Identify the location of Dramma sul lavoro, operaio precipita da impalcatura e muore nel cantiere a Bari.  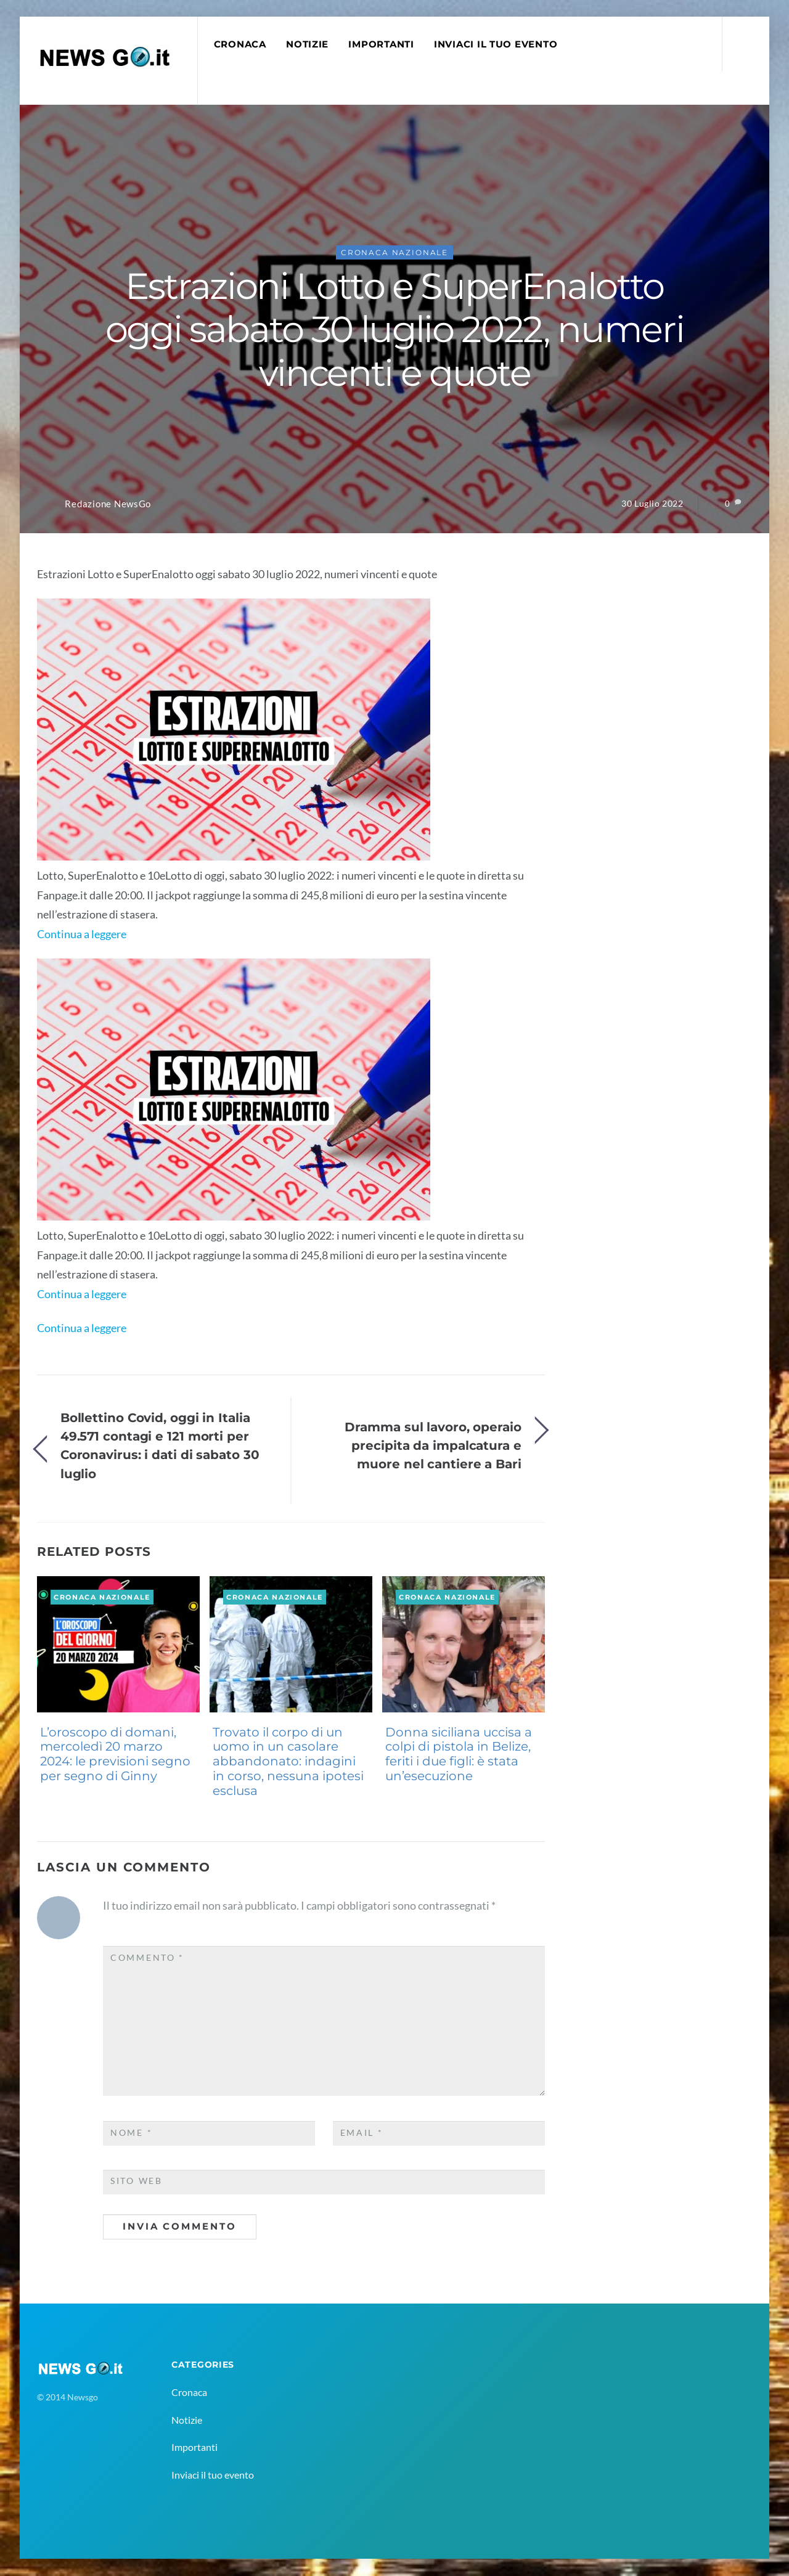
(433, 1446).